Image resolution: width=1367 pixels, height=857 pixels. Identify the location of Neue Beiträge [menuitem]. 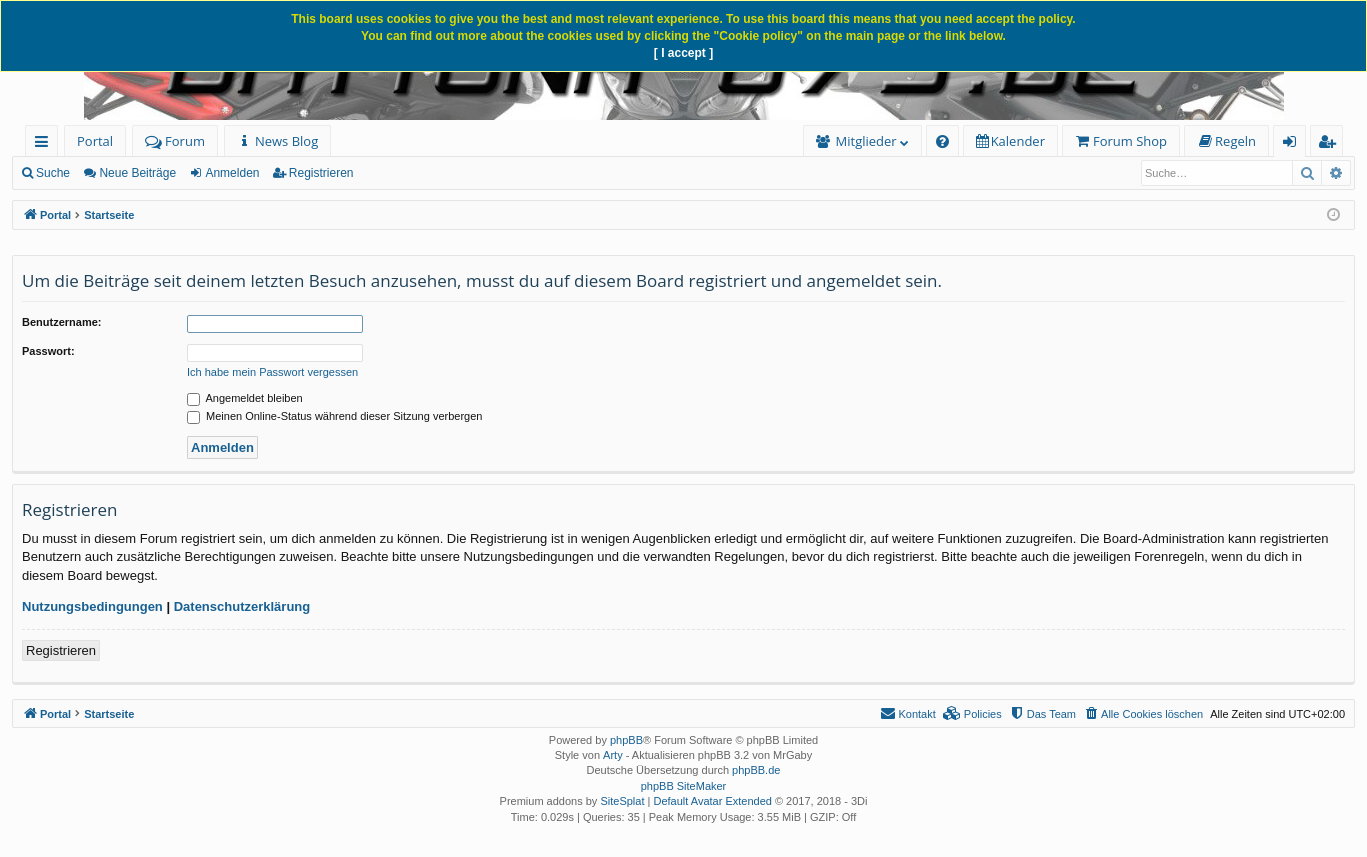
(137, 173).